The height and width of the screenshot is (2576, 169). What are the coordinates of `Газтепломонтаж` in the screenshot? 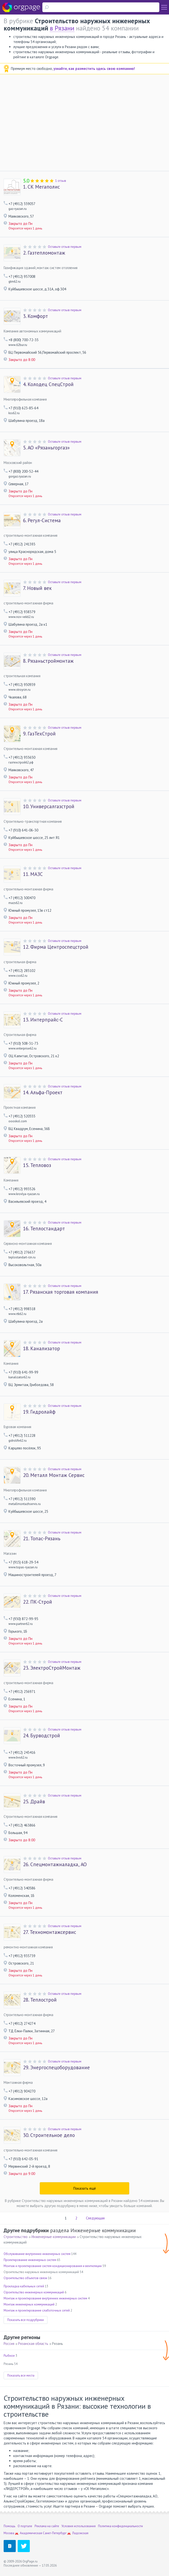 It's located at (44, 253).